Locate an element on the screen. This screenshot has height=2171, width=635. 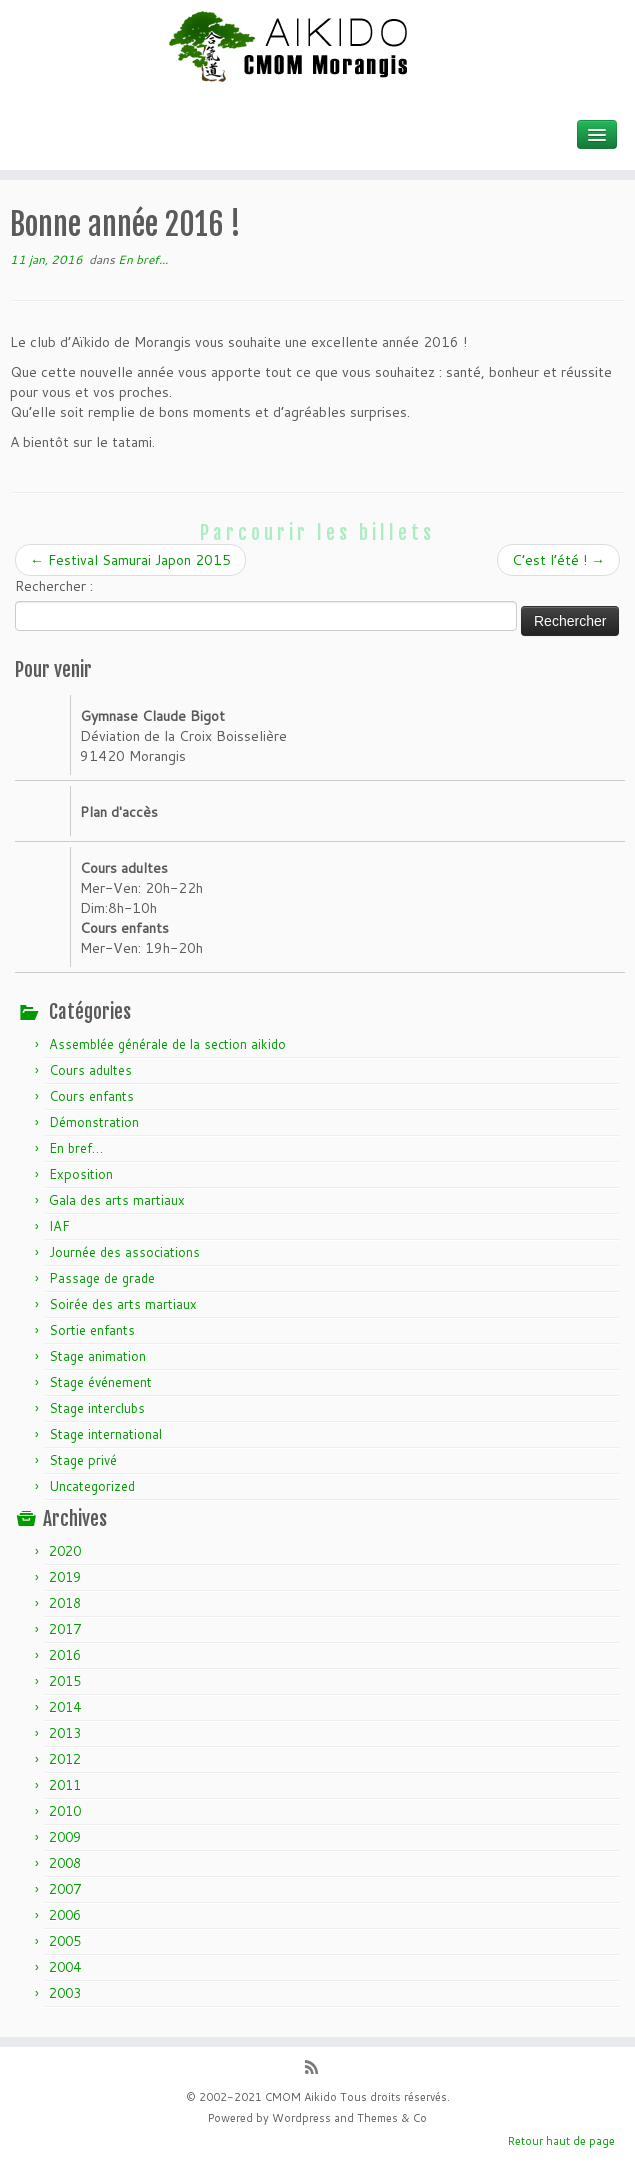
Uncategorized is located at coordinates (92, 1486).